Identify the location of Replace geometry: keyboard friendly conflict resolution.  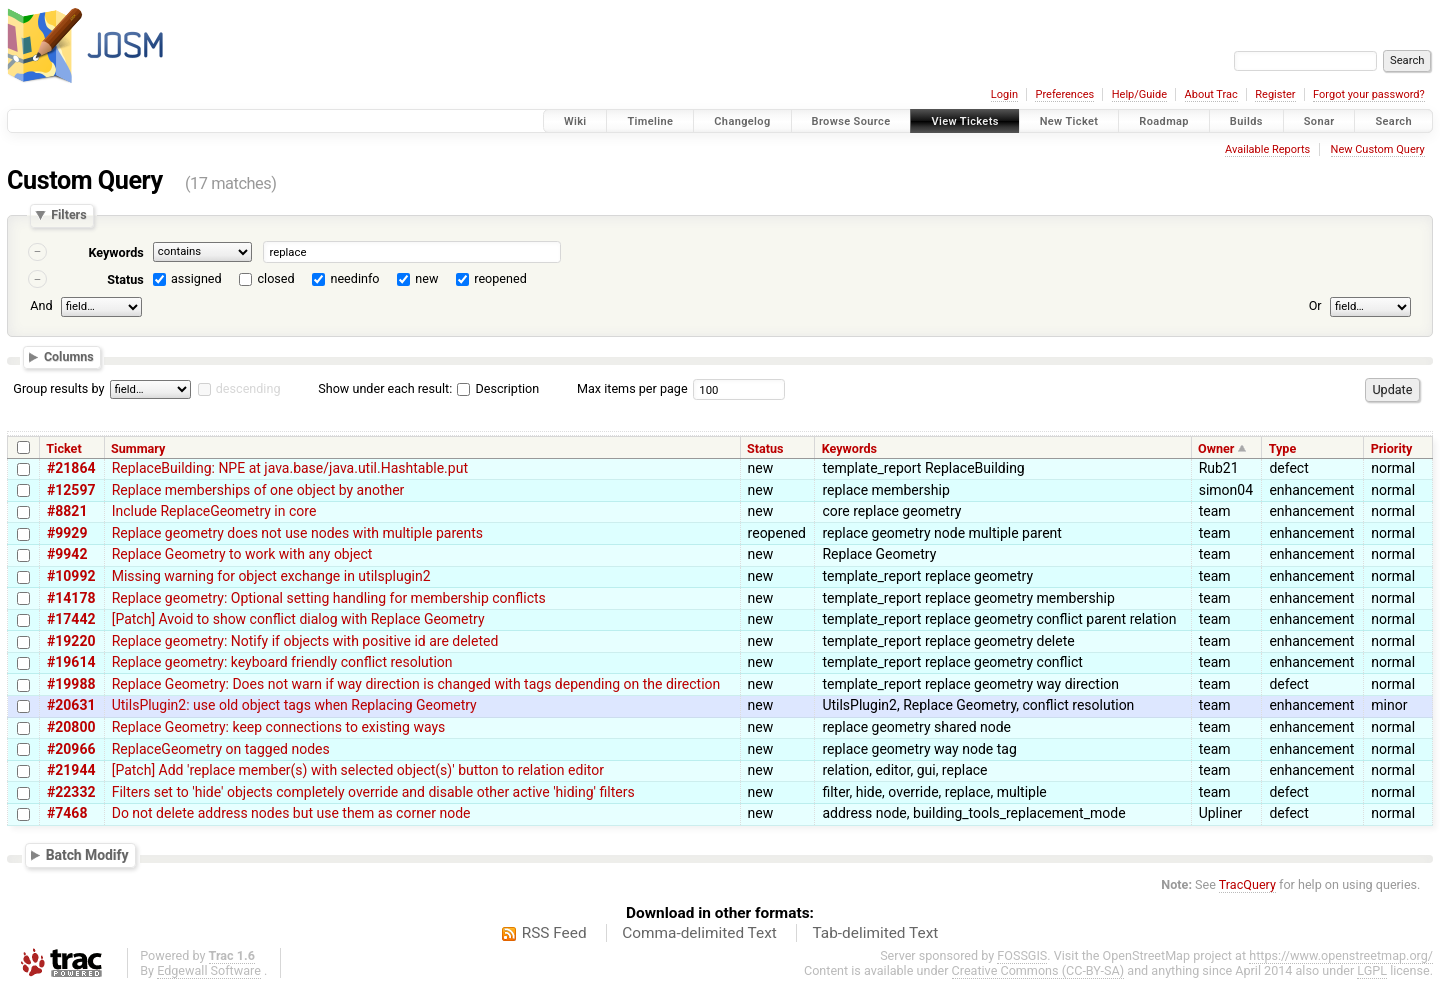
(282, 662).